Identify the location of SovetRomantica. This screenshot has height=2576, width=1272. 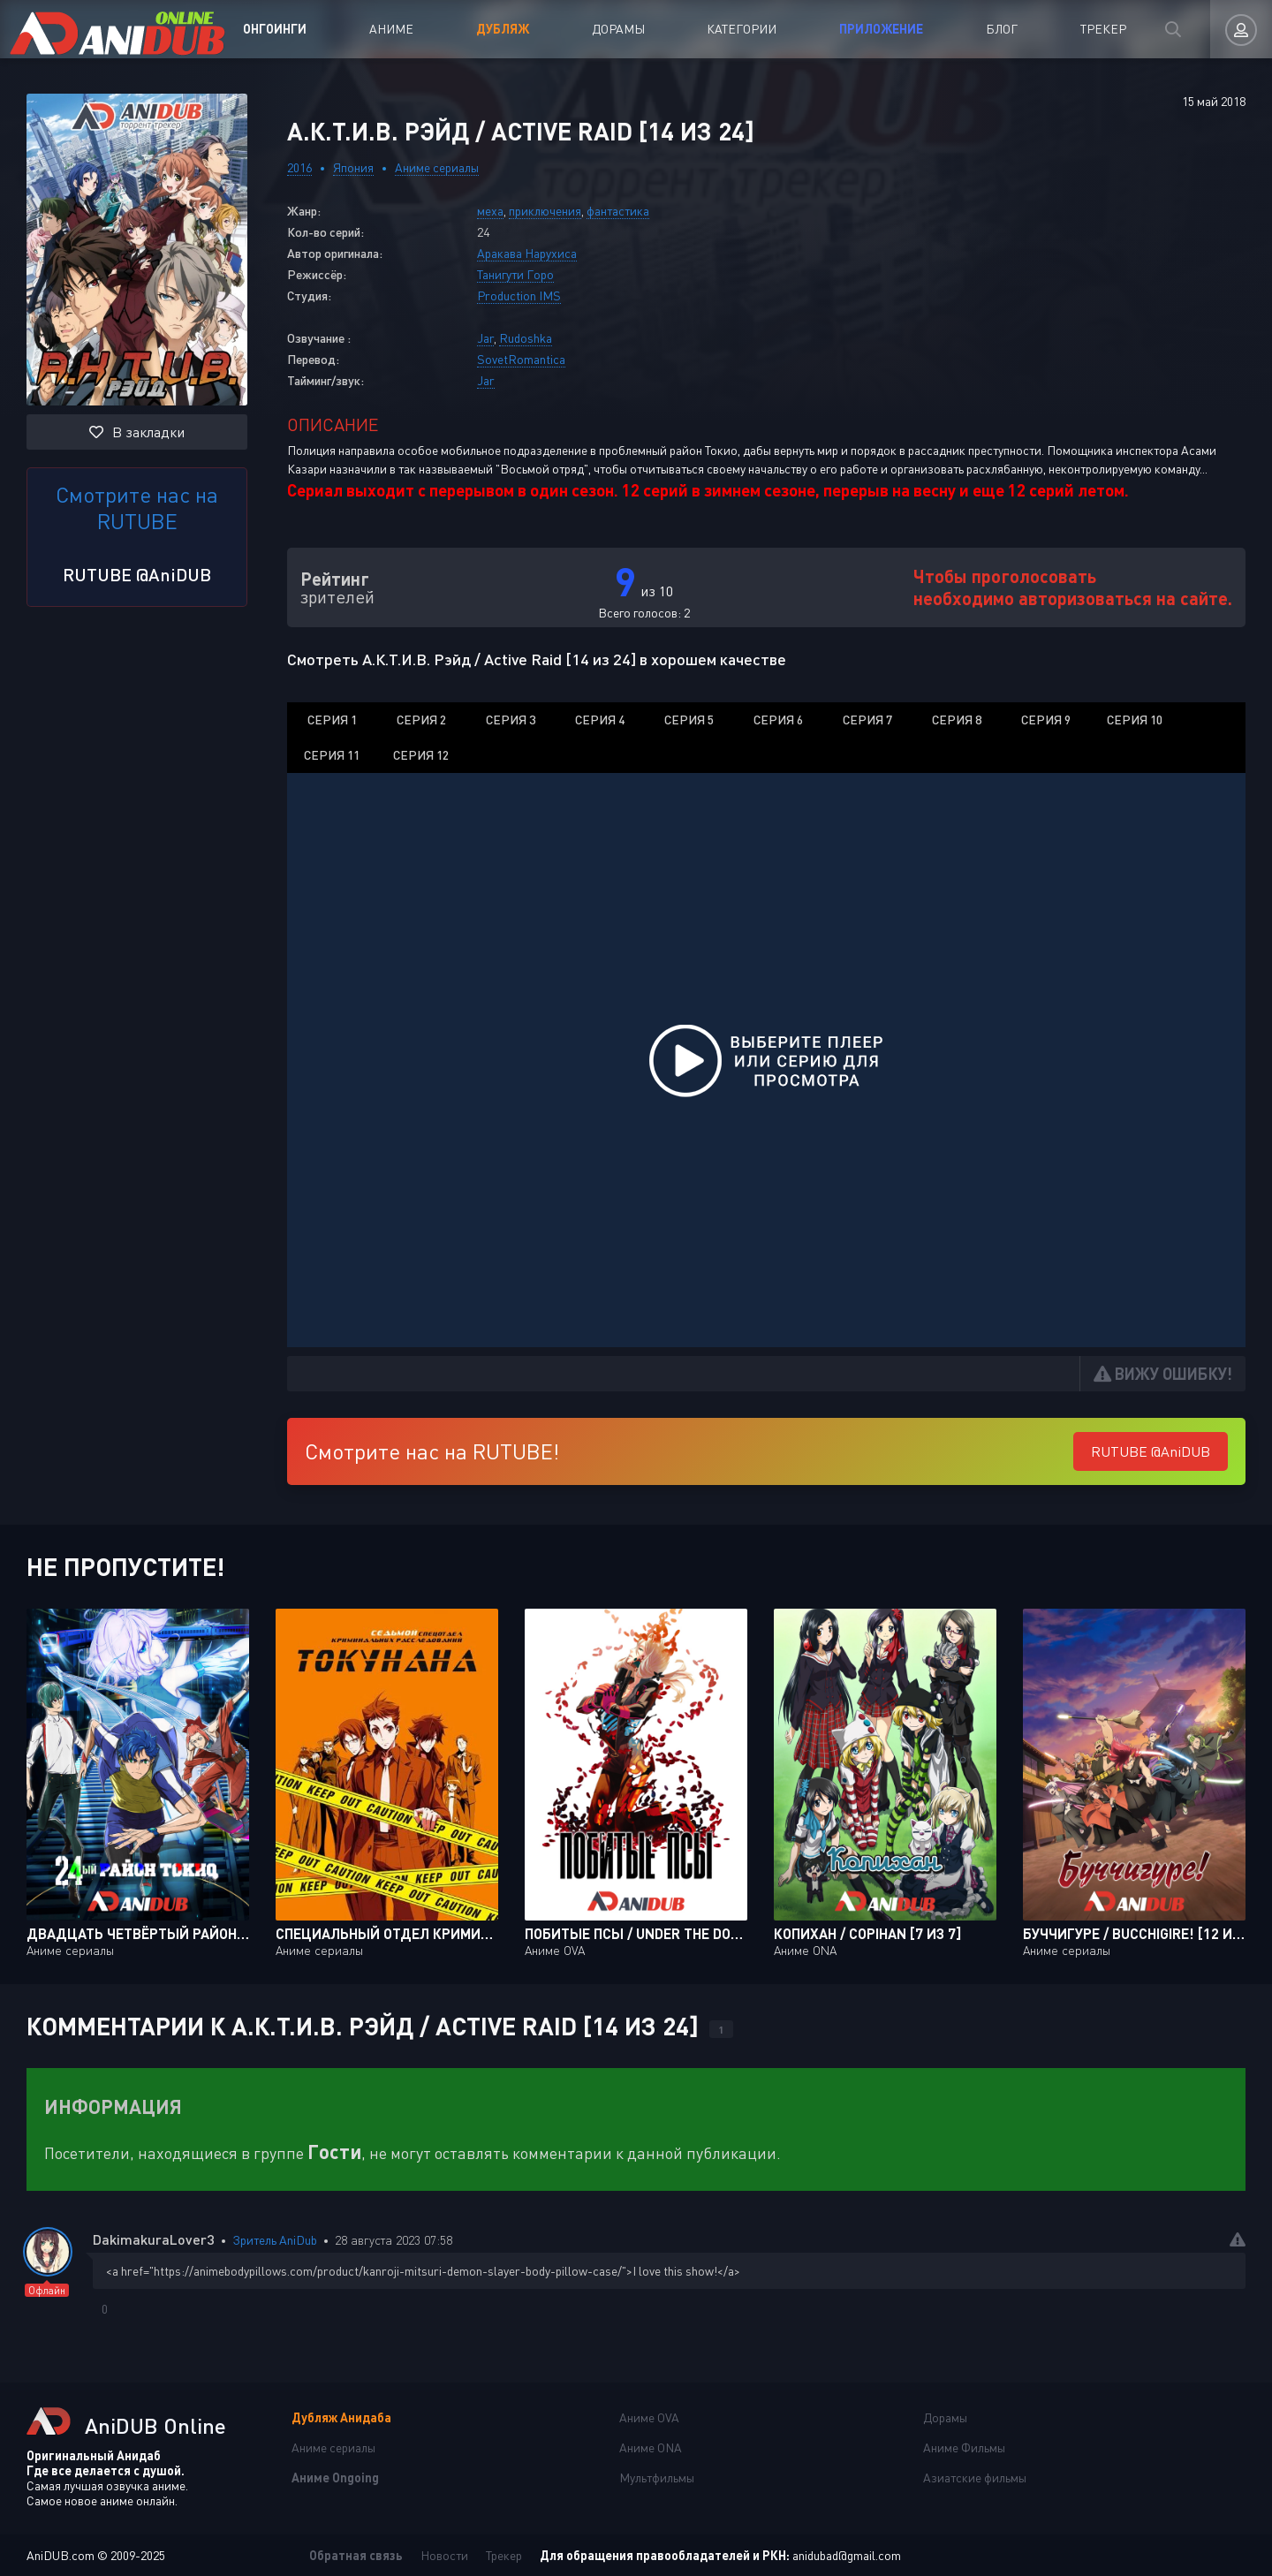
(521, 359).